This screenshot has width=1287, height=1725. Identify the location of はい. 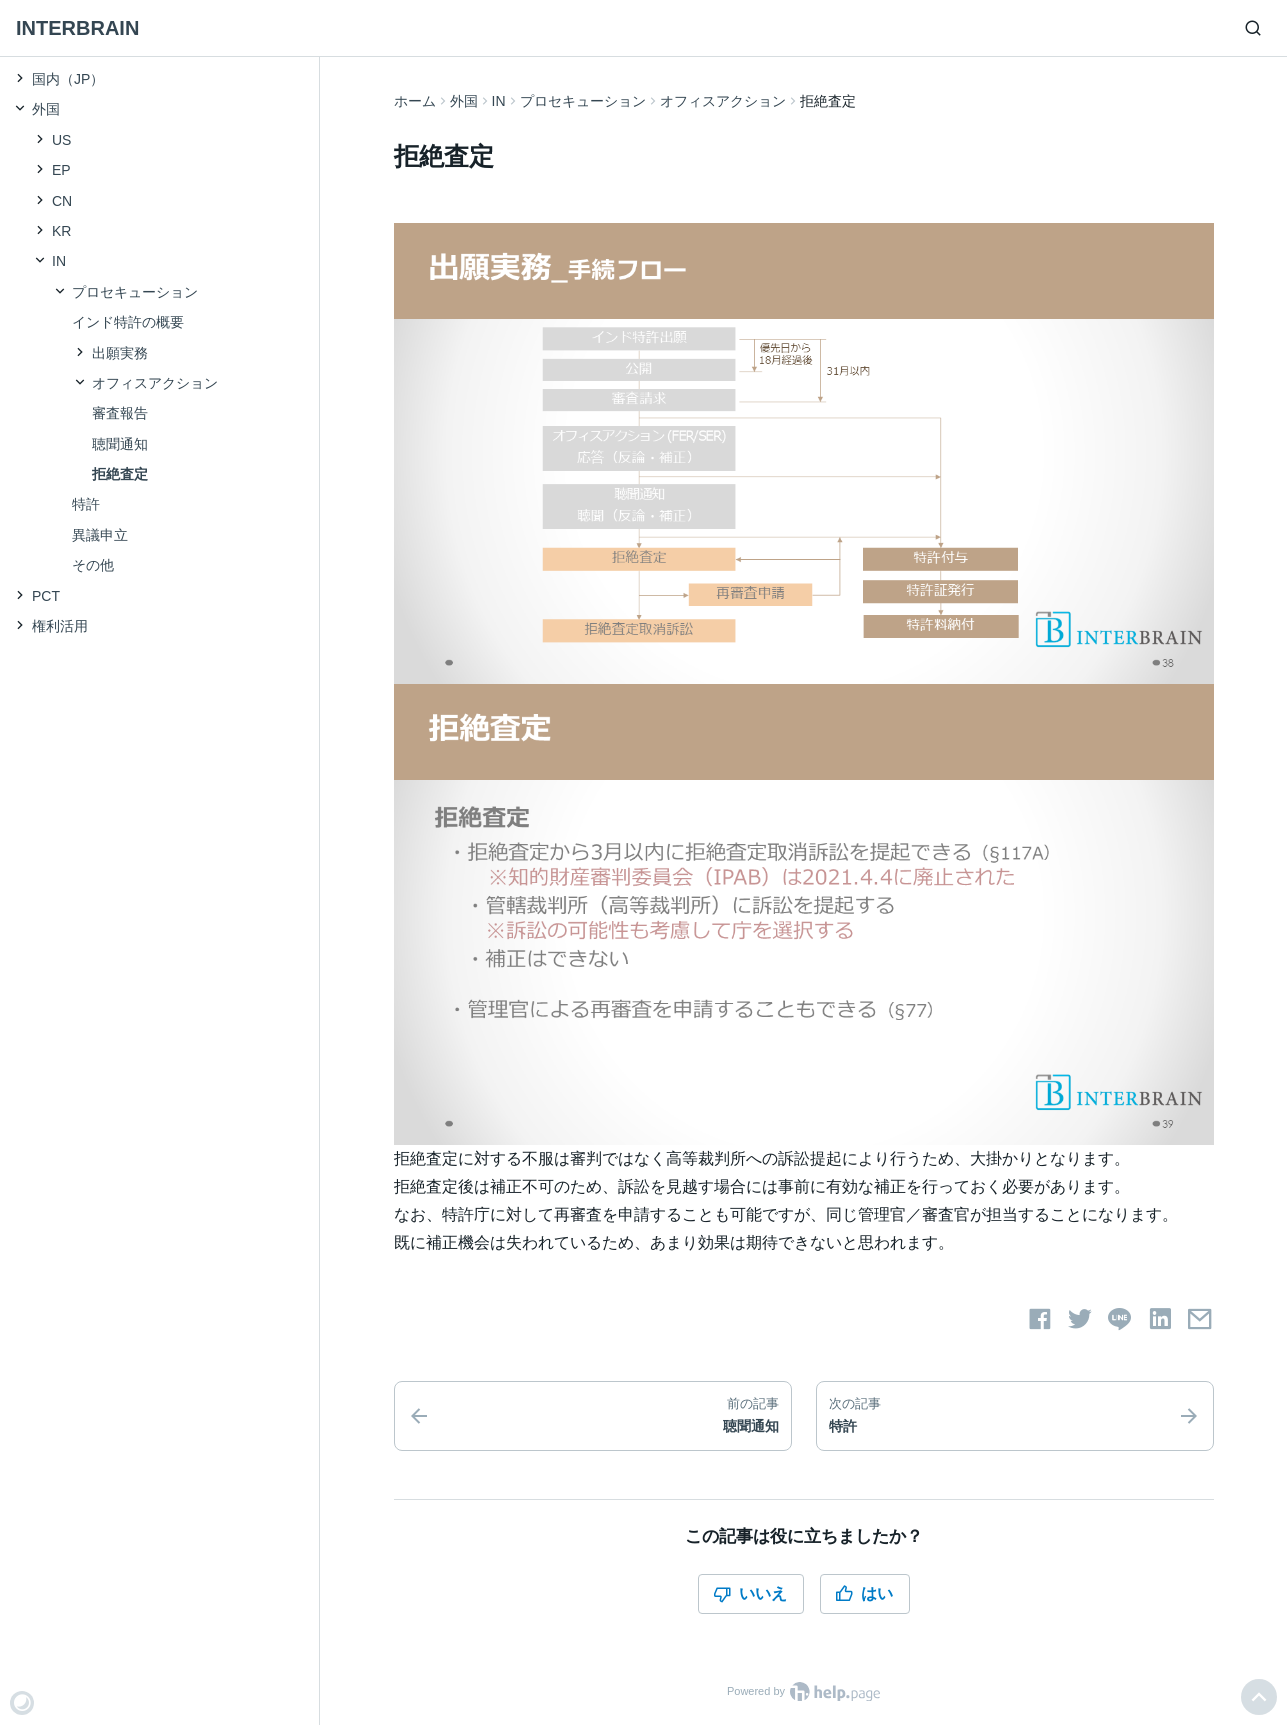
(864, 1594).